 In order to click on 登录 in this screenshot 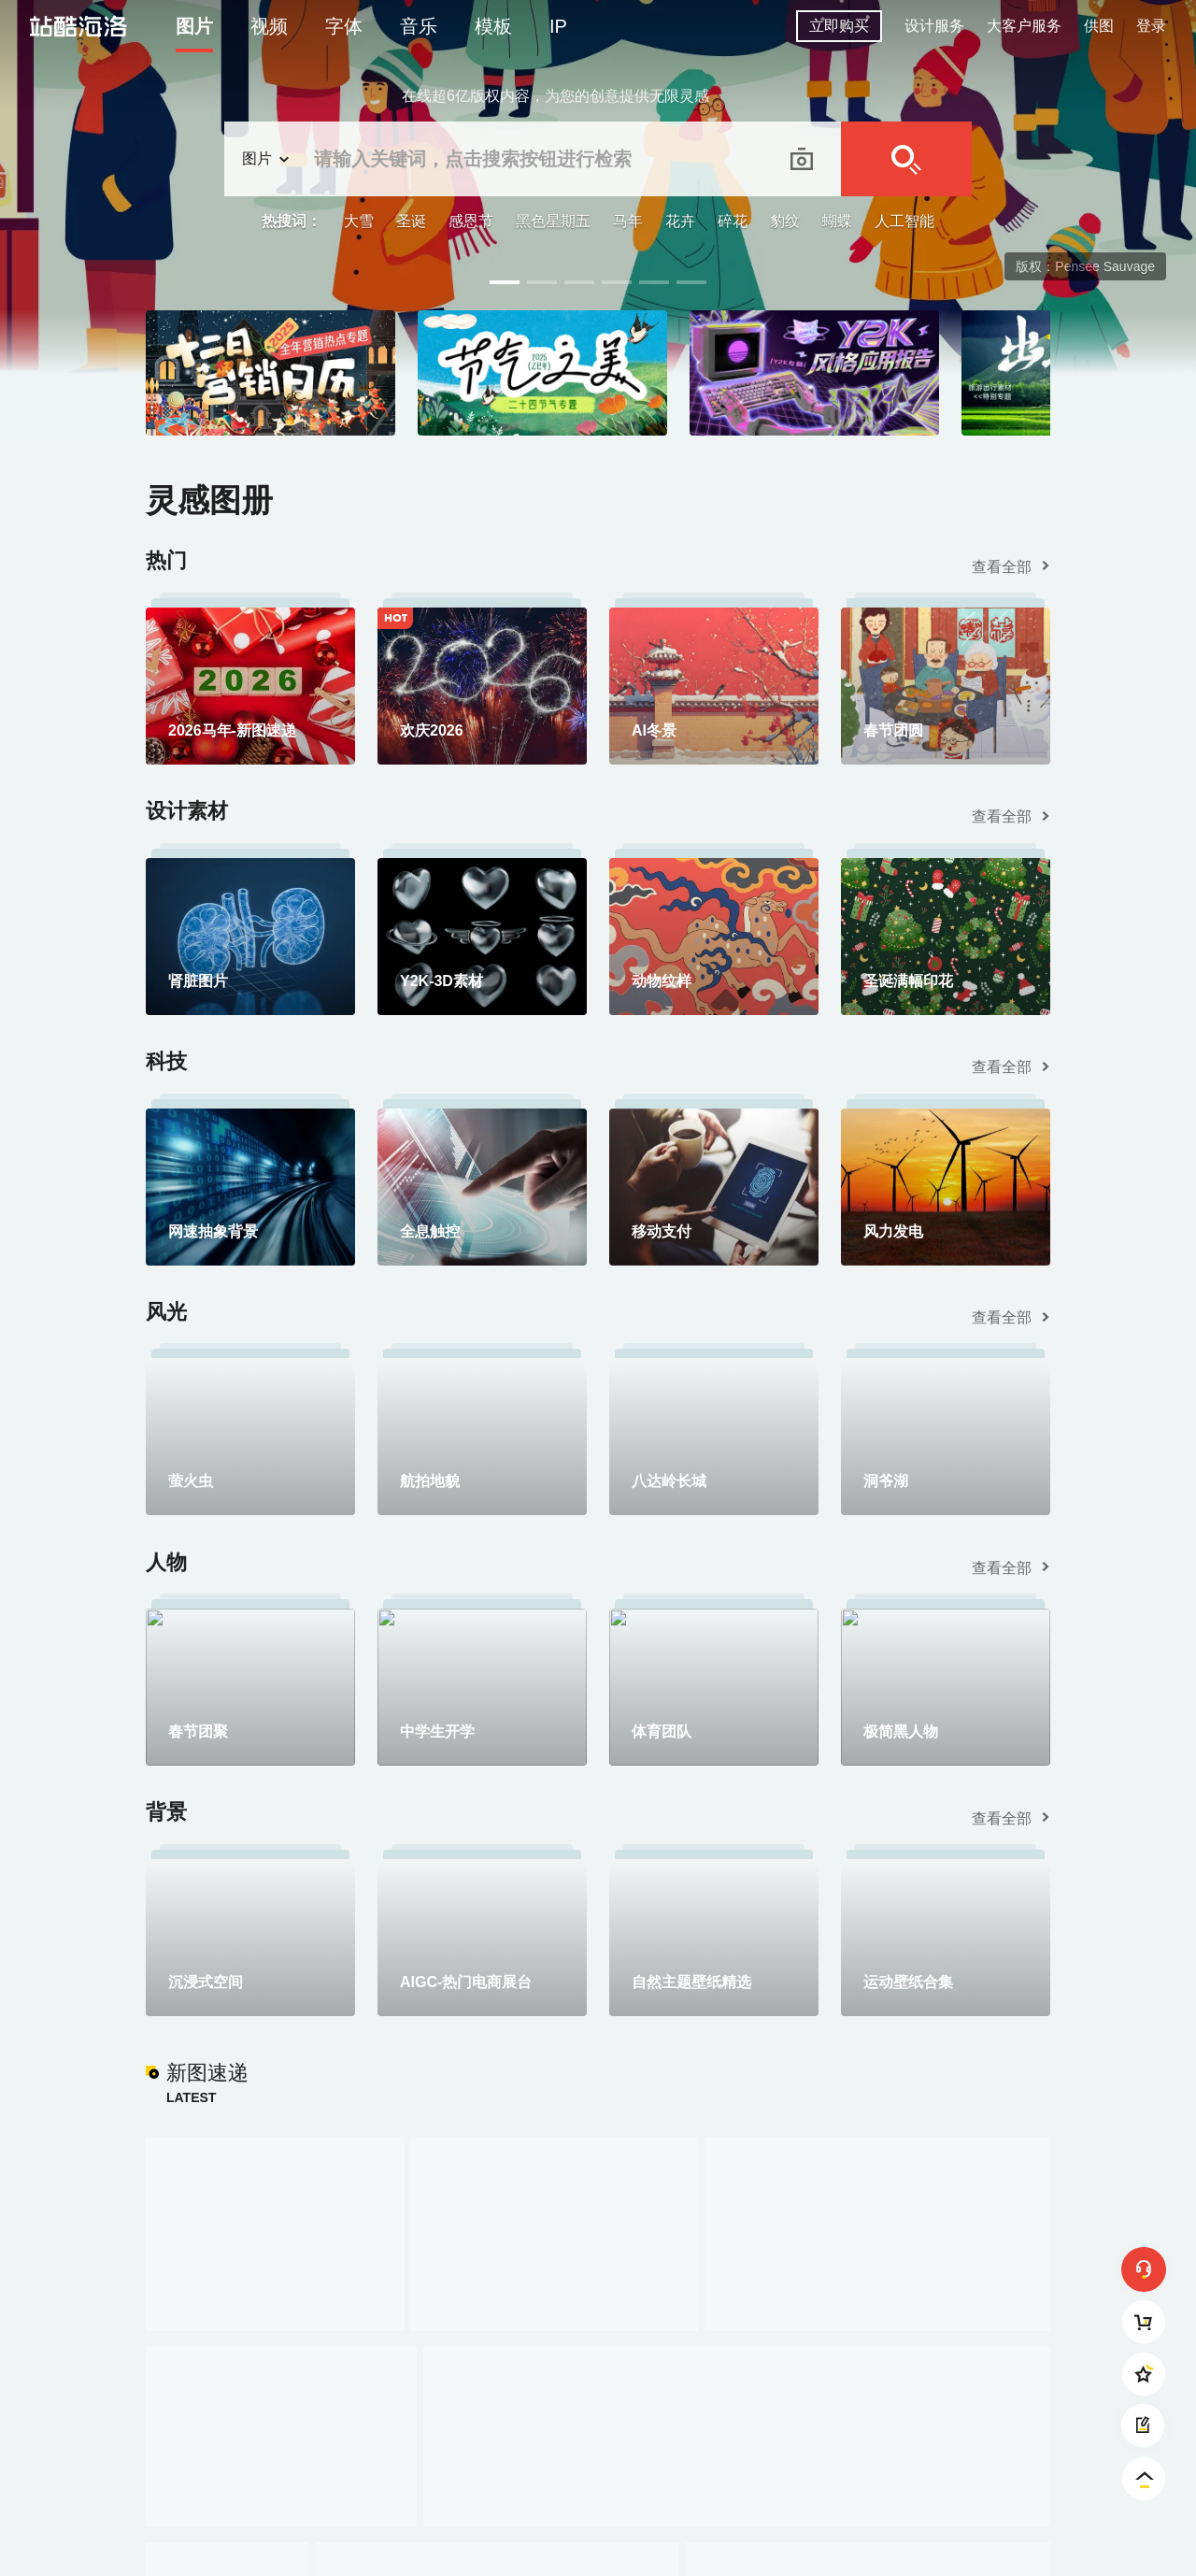, I will do `click(1151, 26)`.